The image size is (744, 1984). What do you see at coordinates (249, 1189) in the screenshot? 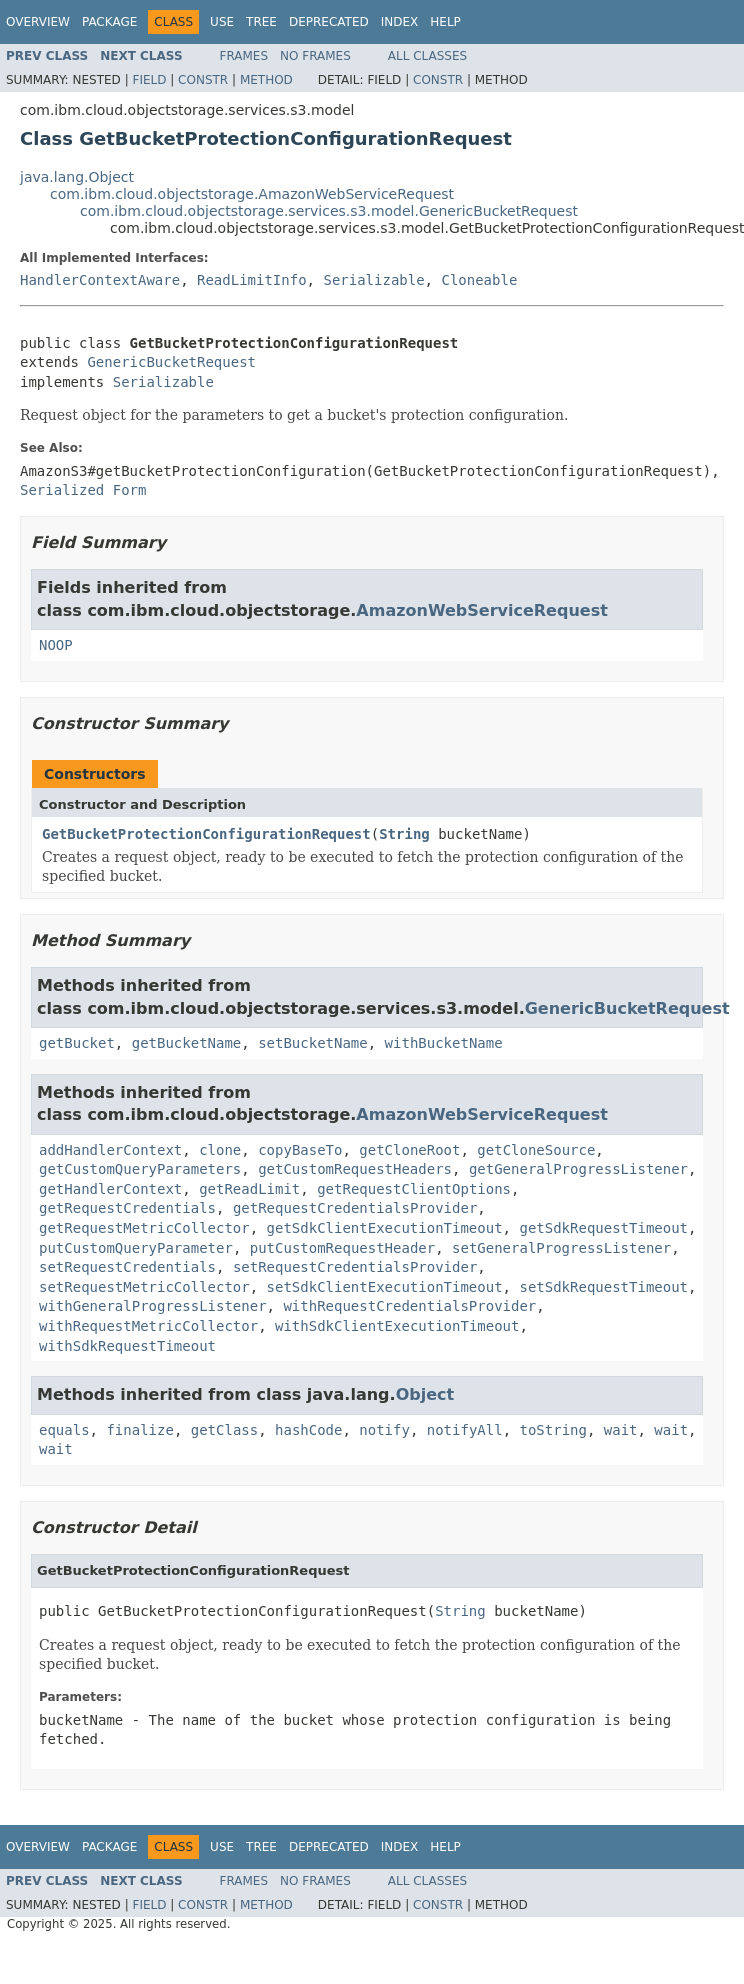
I see `getReadLimit` at bounding box center [249, 1189].